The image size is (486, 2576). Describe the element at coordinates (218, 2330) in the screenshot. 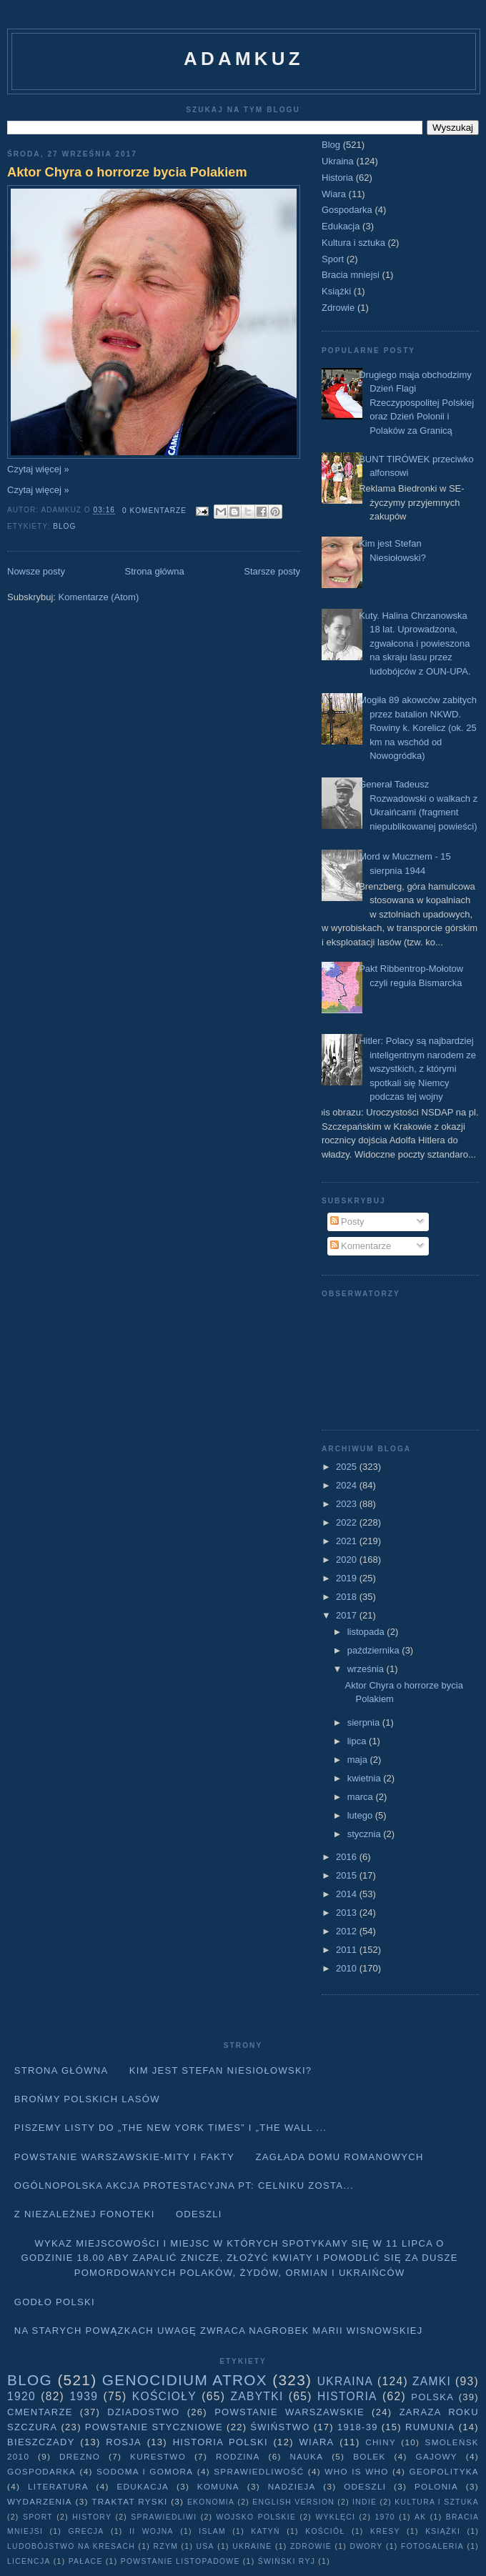

I see `Na starych Powązkach uwagę zwraca nagrobek Marii Wisnowskiej` at that location.